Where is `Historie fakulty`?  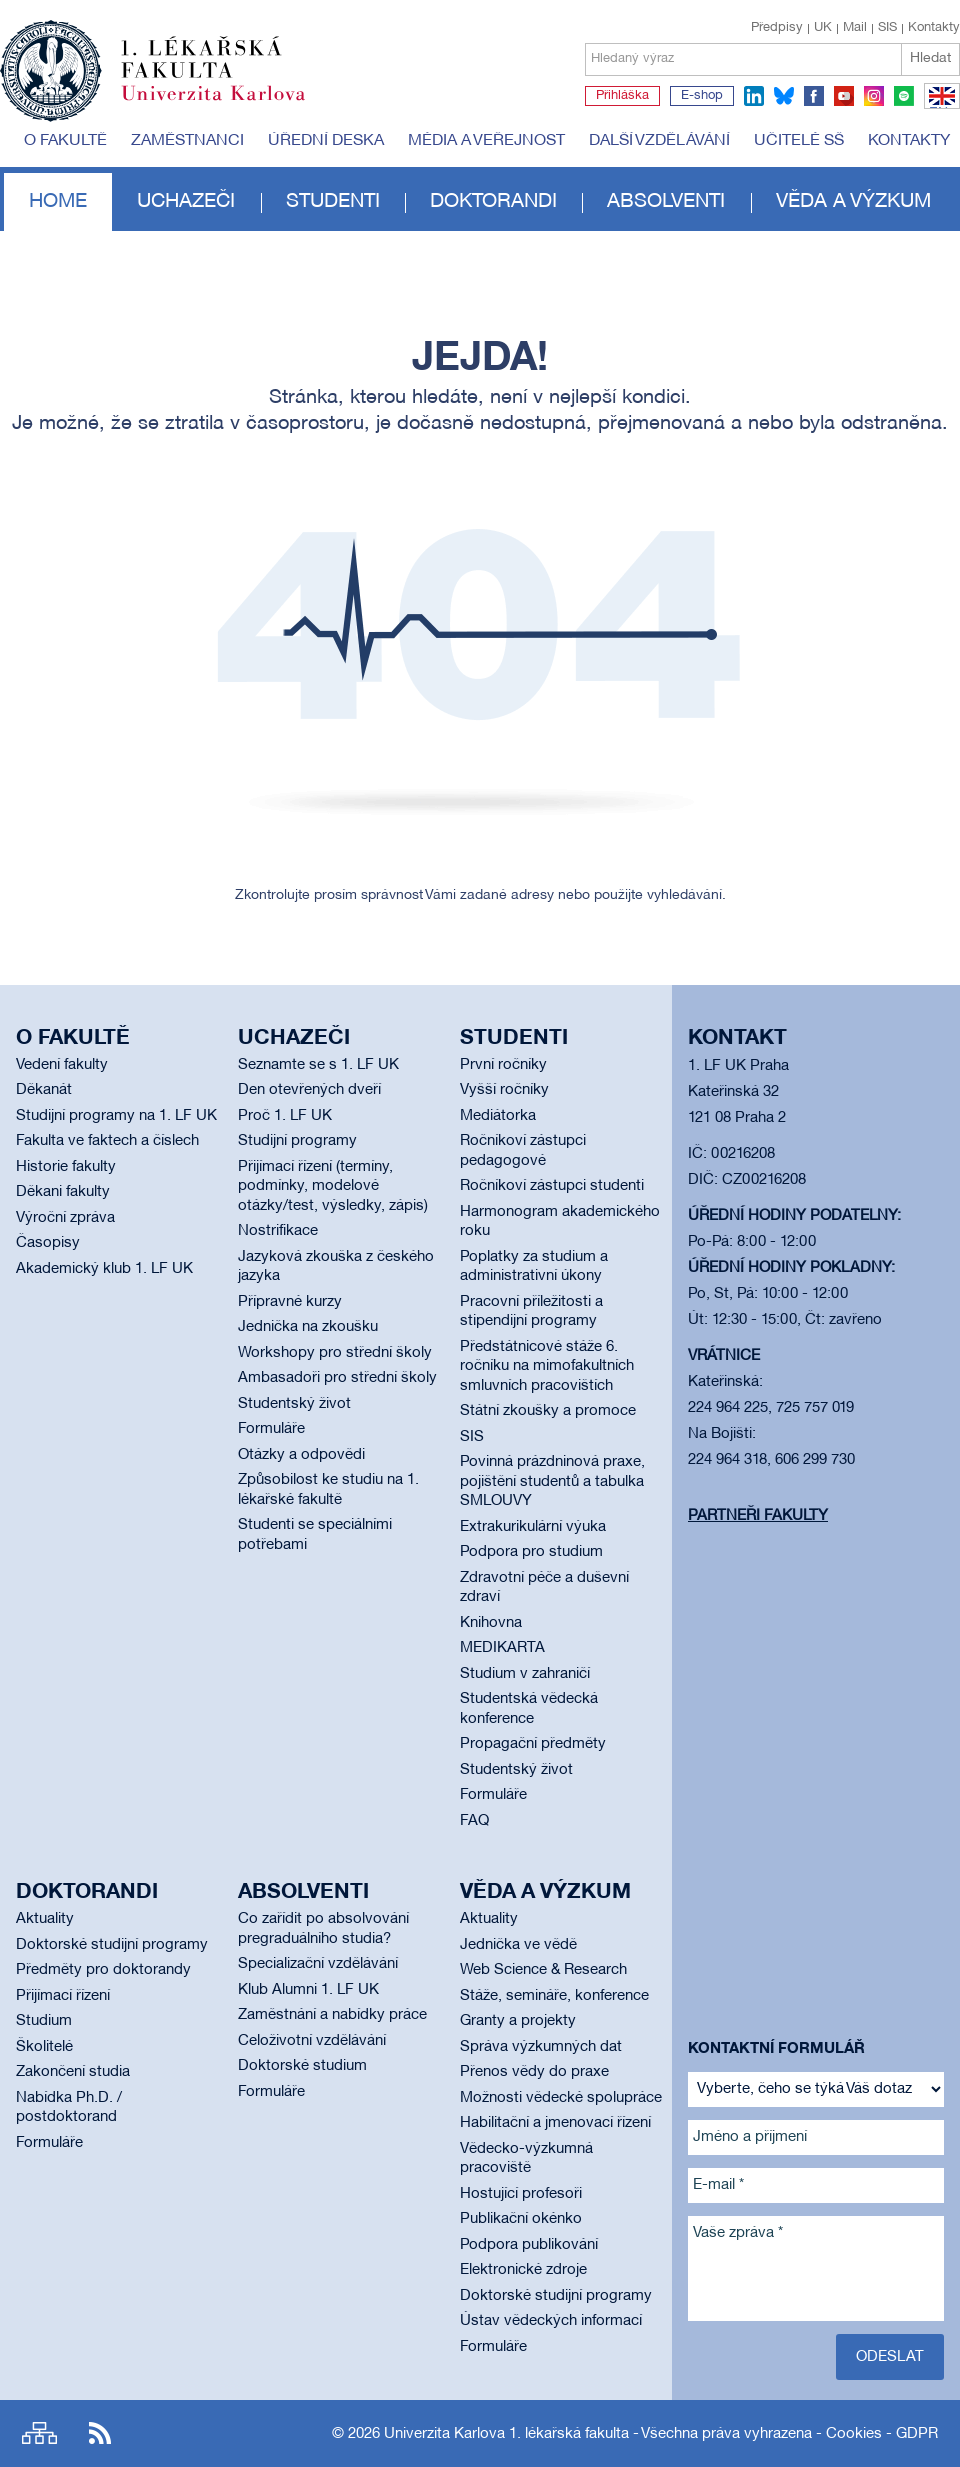 Historie fakulty is located at coordinates (66, 1167).